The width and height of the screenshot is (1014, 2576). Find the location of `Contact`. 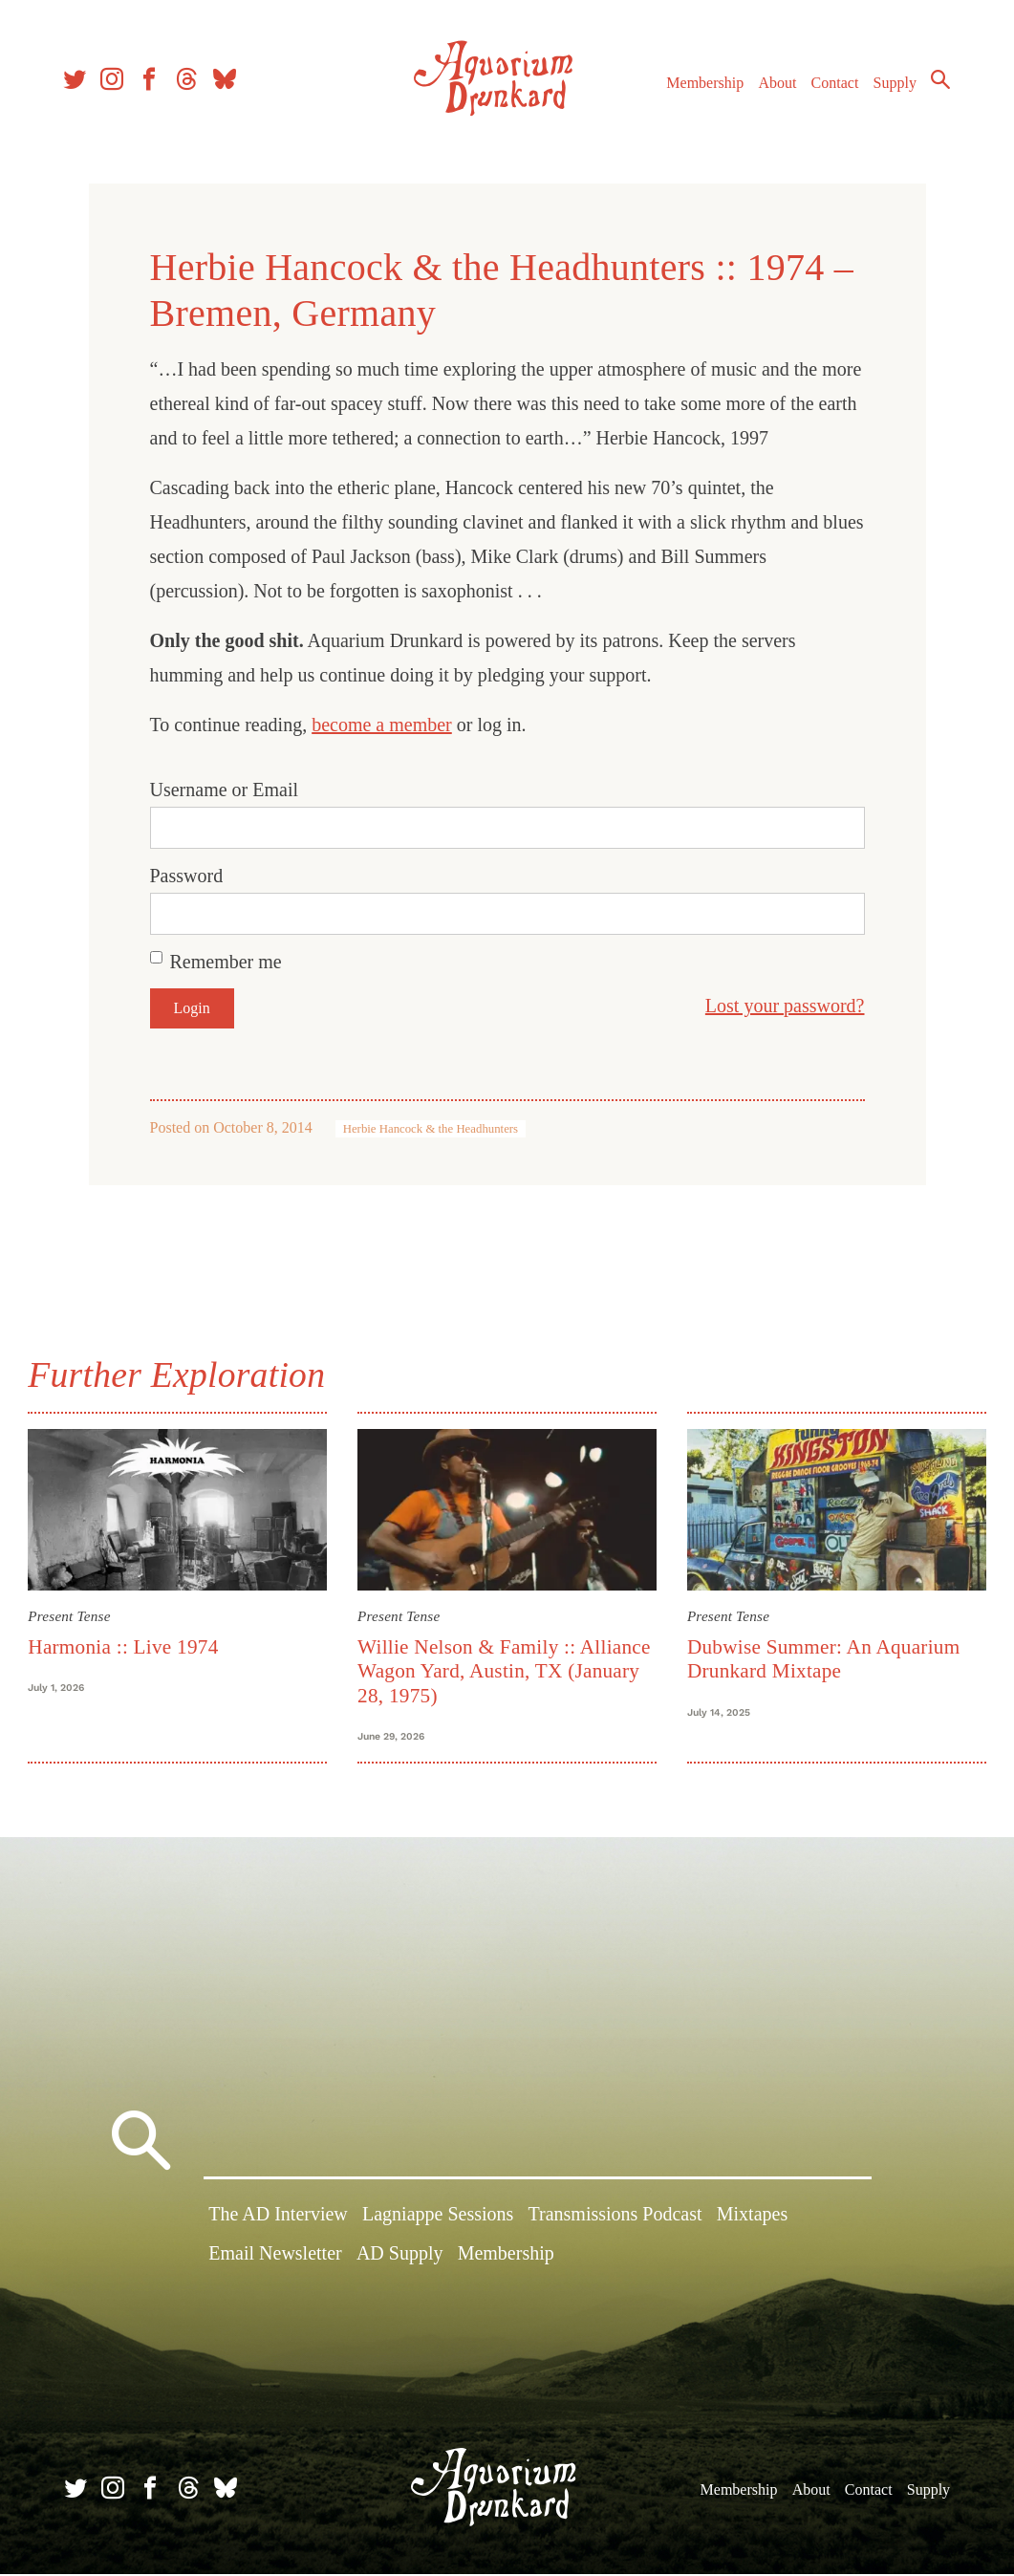

Contact is located at coordinates (832, 84).